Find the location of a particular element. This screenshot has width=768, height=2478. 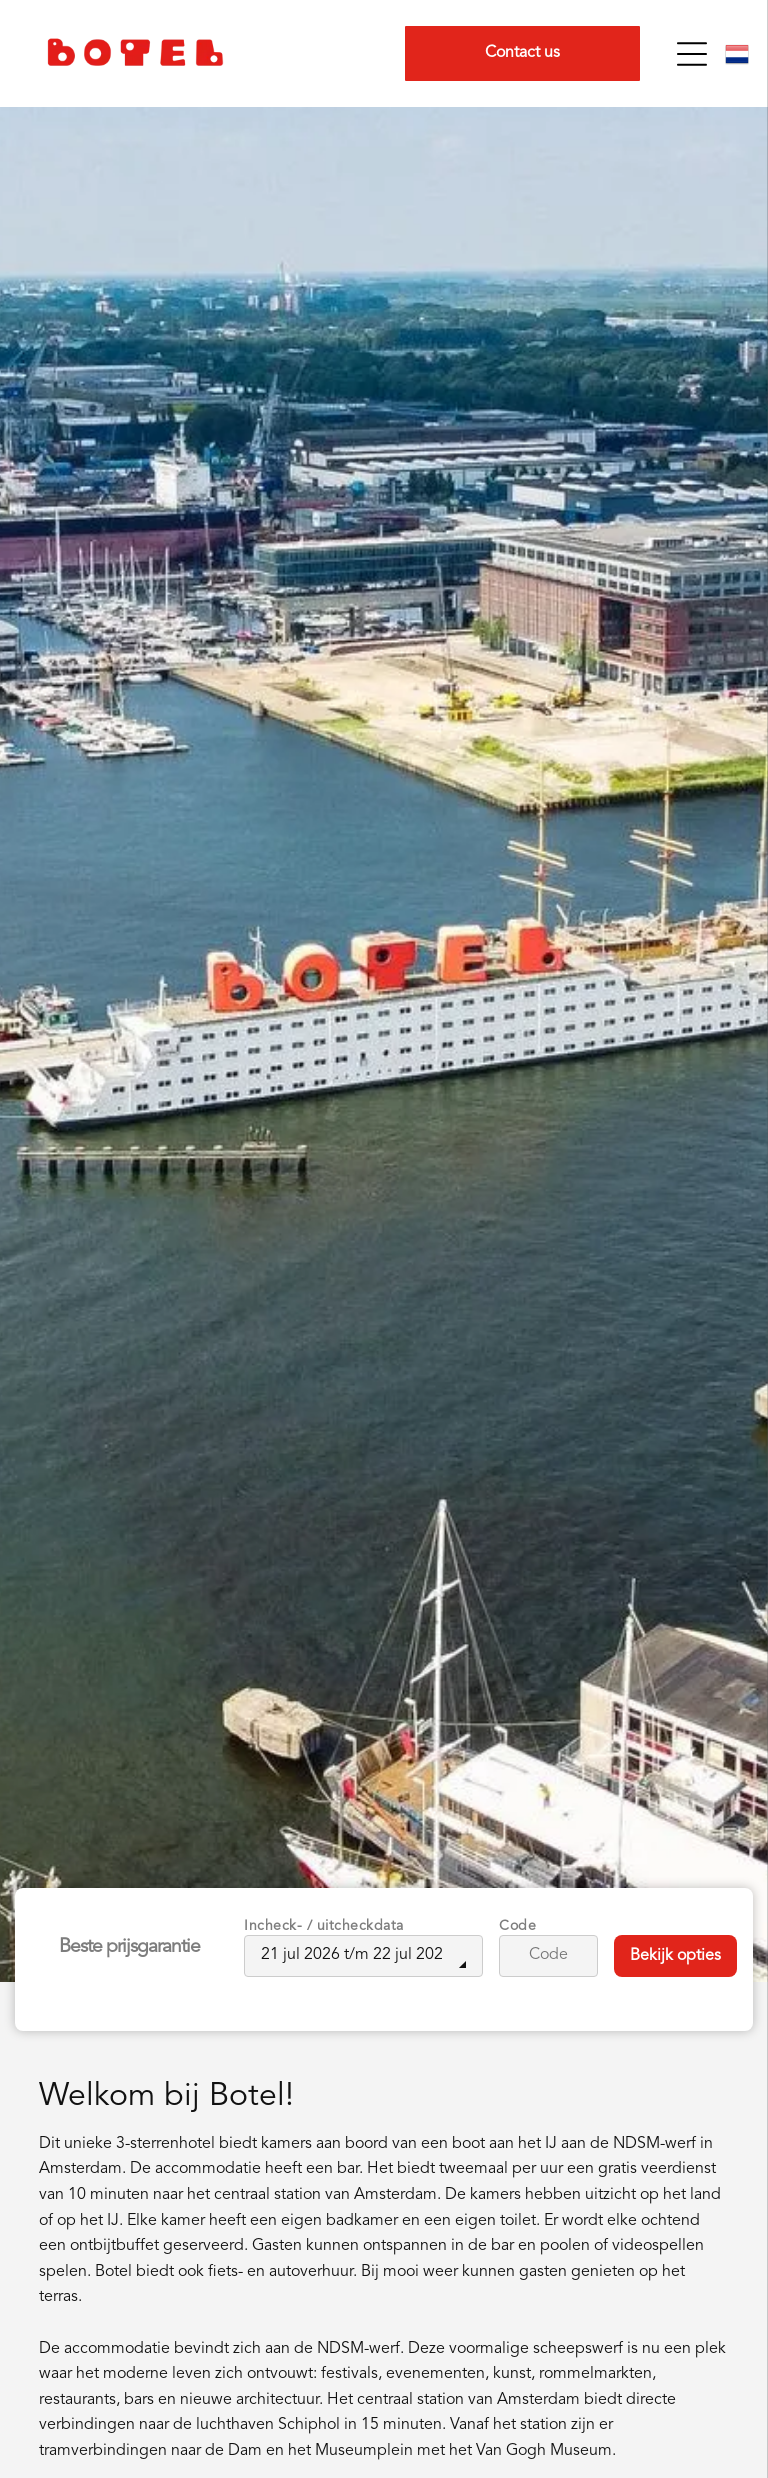

Incheck- / uitcheckdata is located at coordinates (324, 1926).